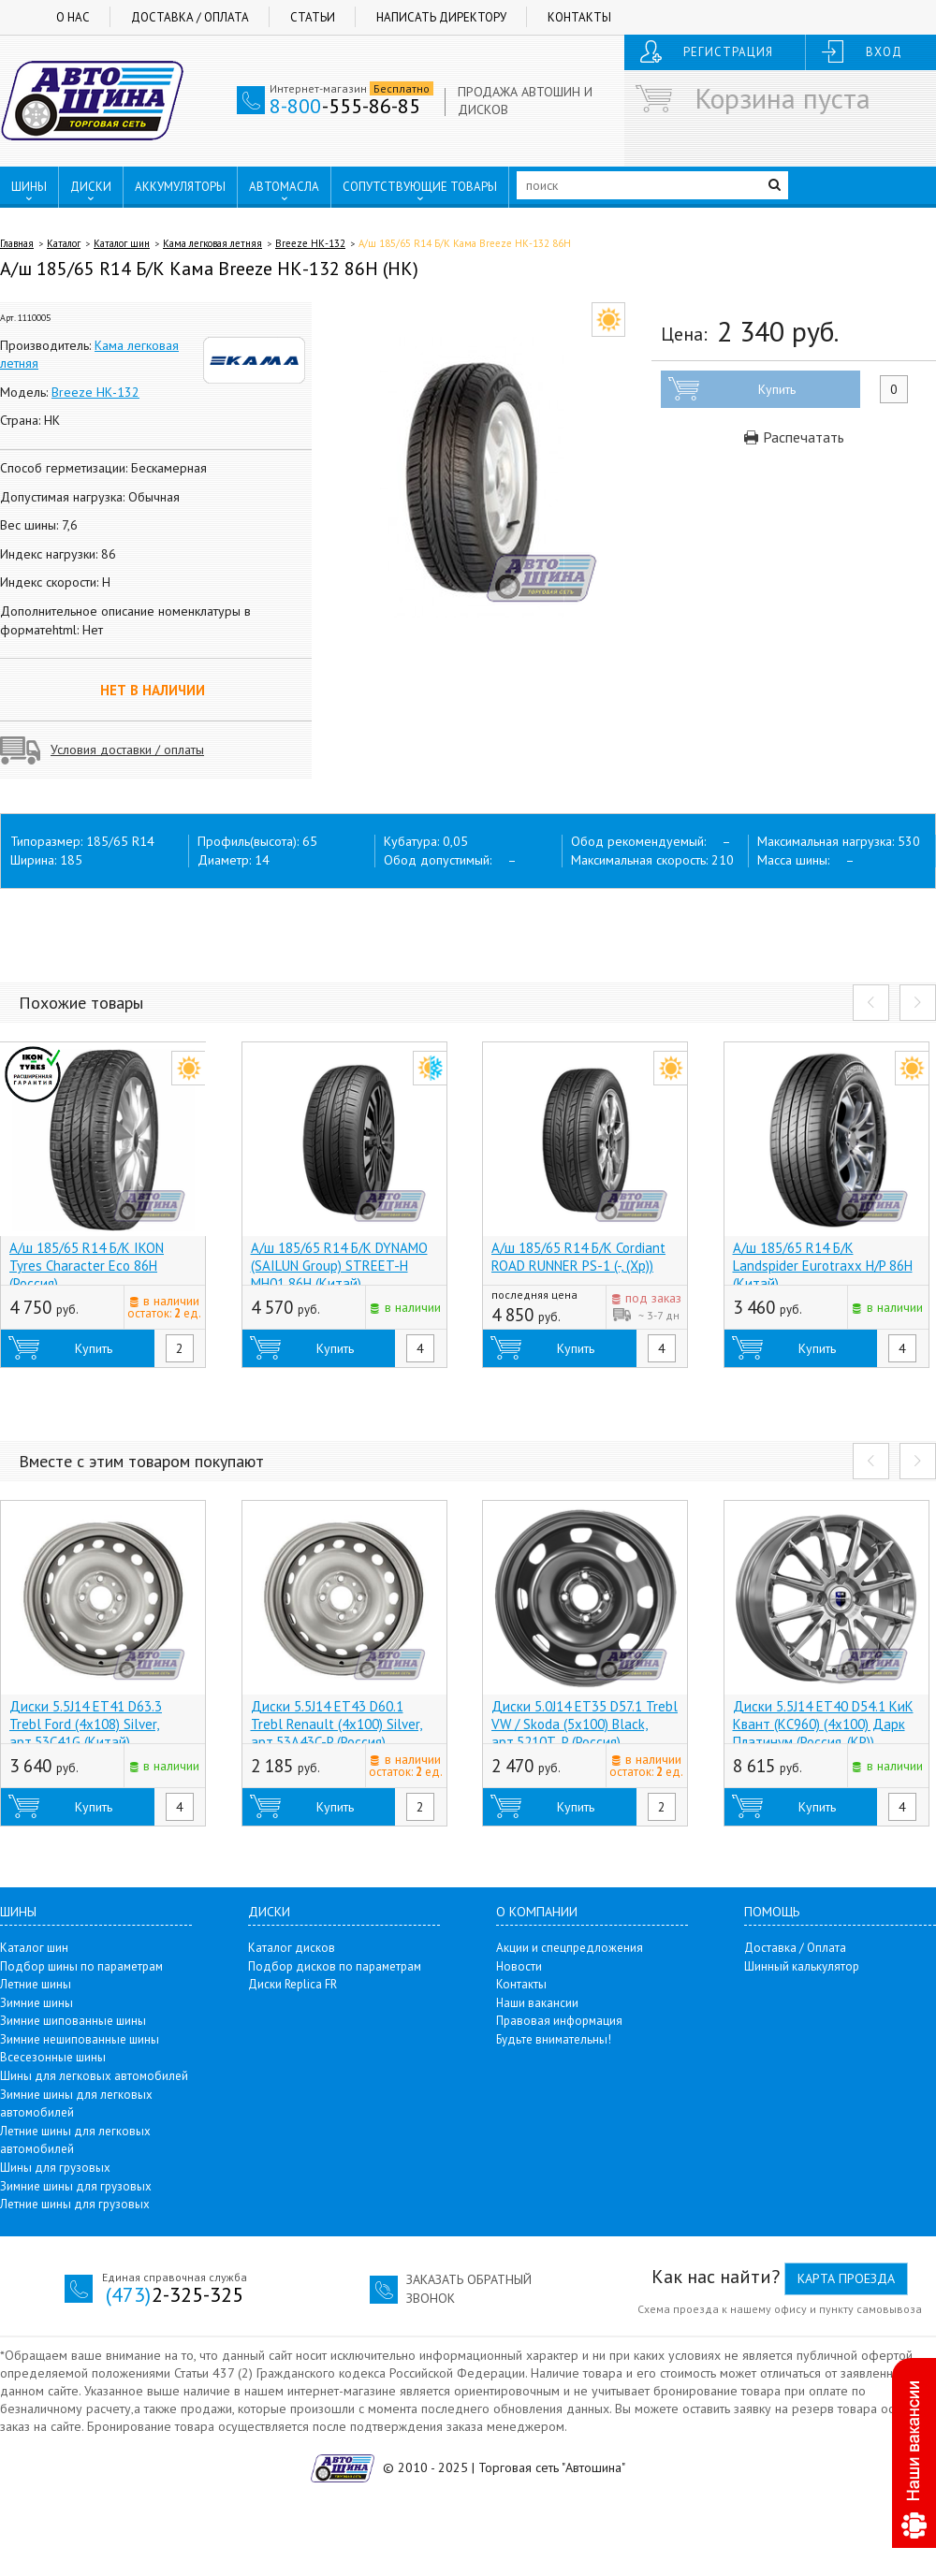  What do you see at coordinates (519, 1966) in the screenshot?
I see `Новости` at bounding box center [519, 1966].